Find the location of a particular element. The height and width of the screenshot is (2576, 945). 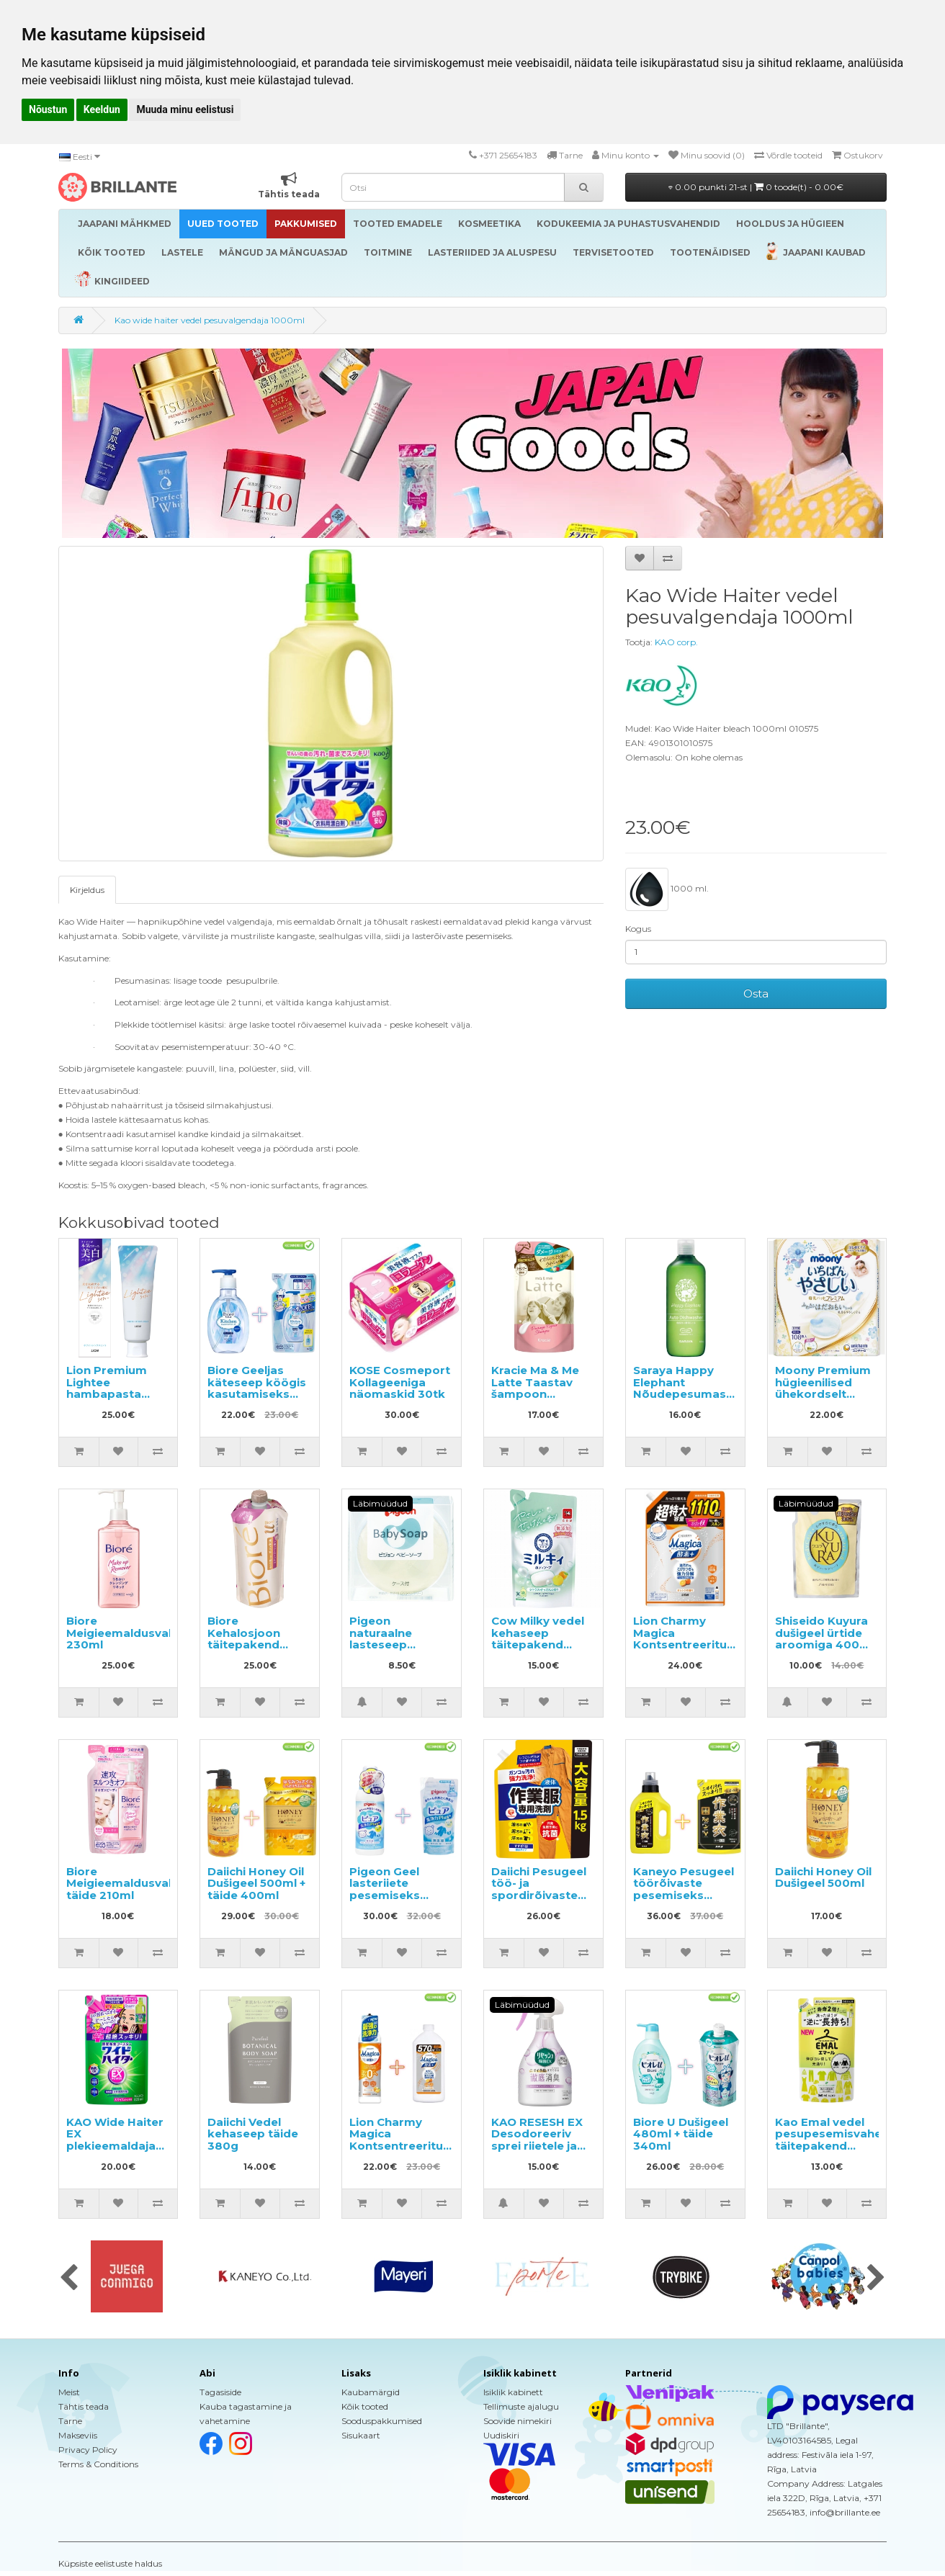

Osta is located at coordinates (756, 993).